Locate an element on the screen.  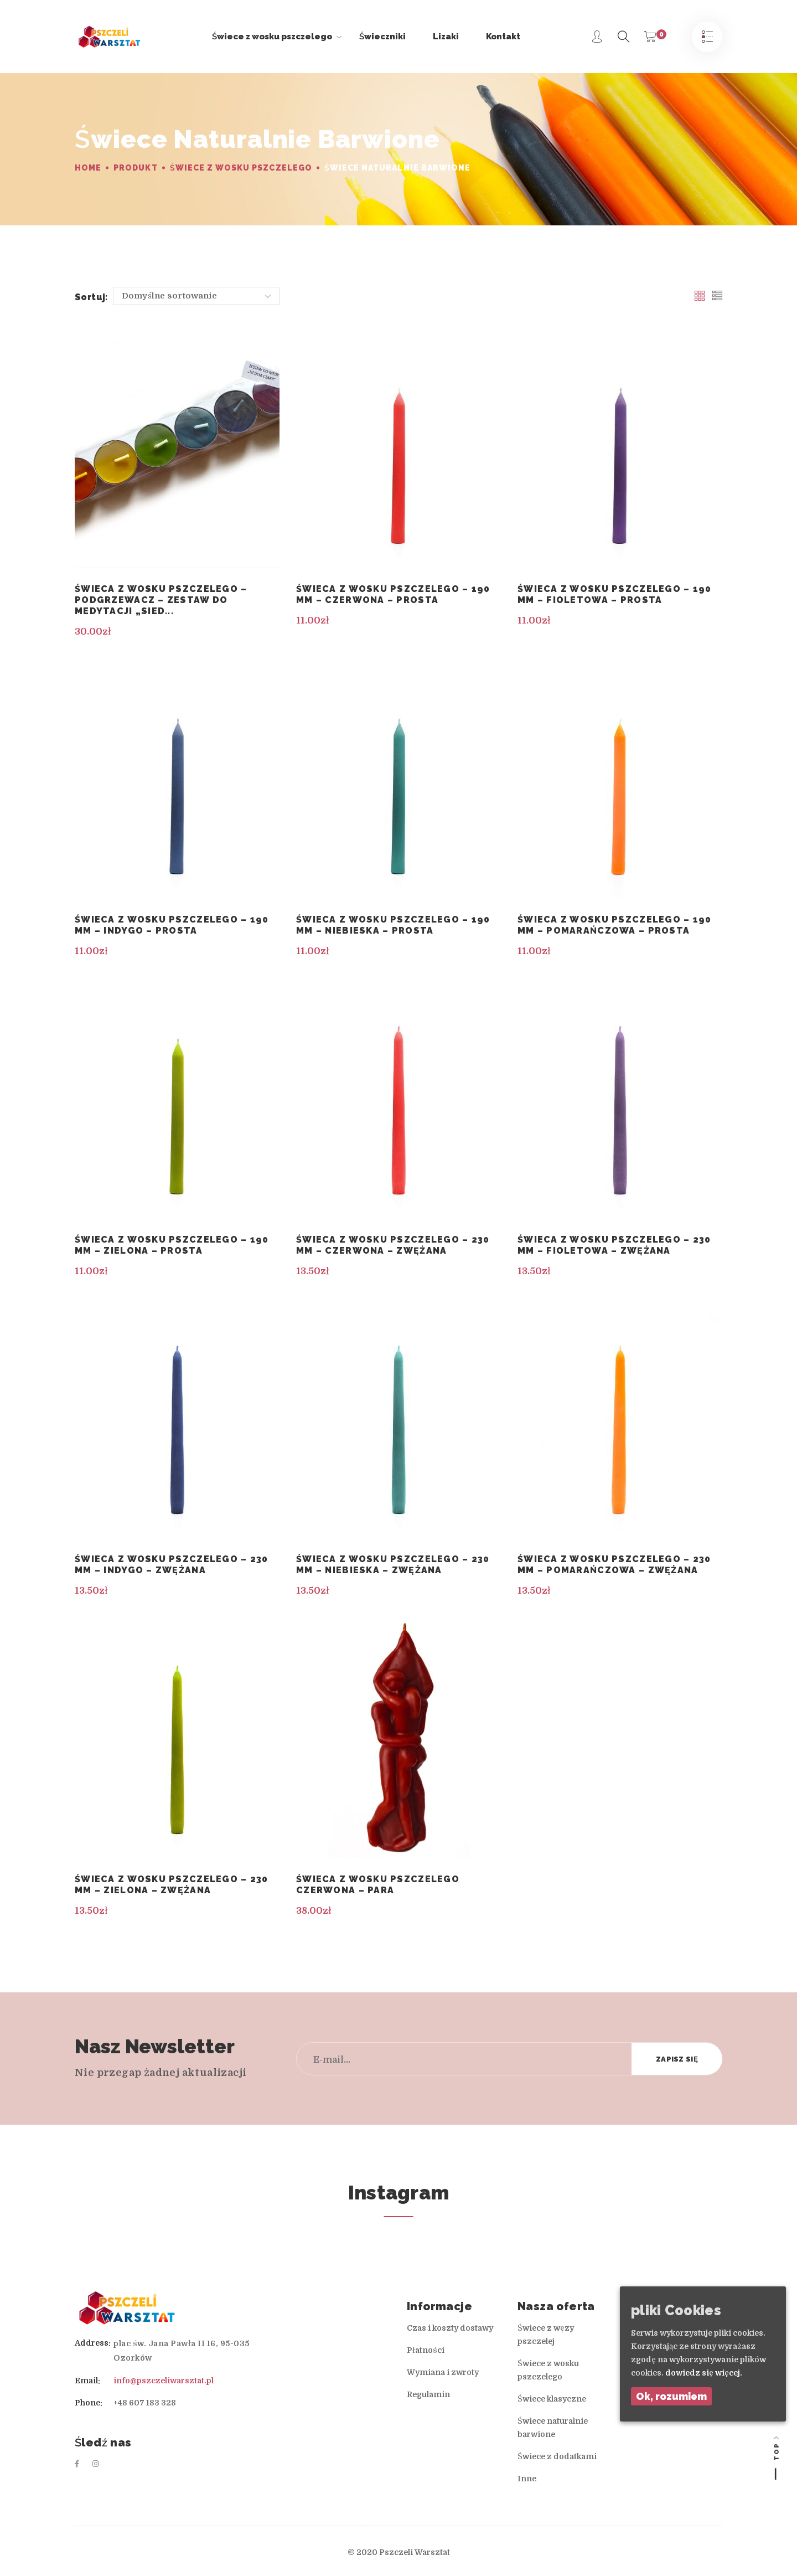
dowiedz się więcej. is located at coordinates (703, 2372).